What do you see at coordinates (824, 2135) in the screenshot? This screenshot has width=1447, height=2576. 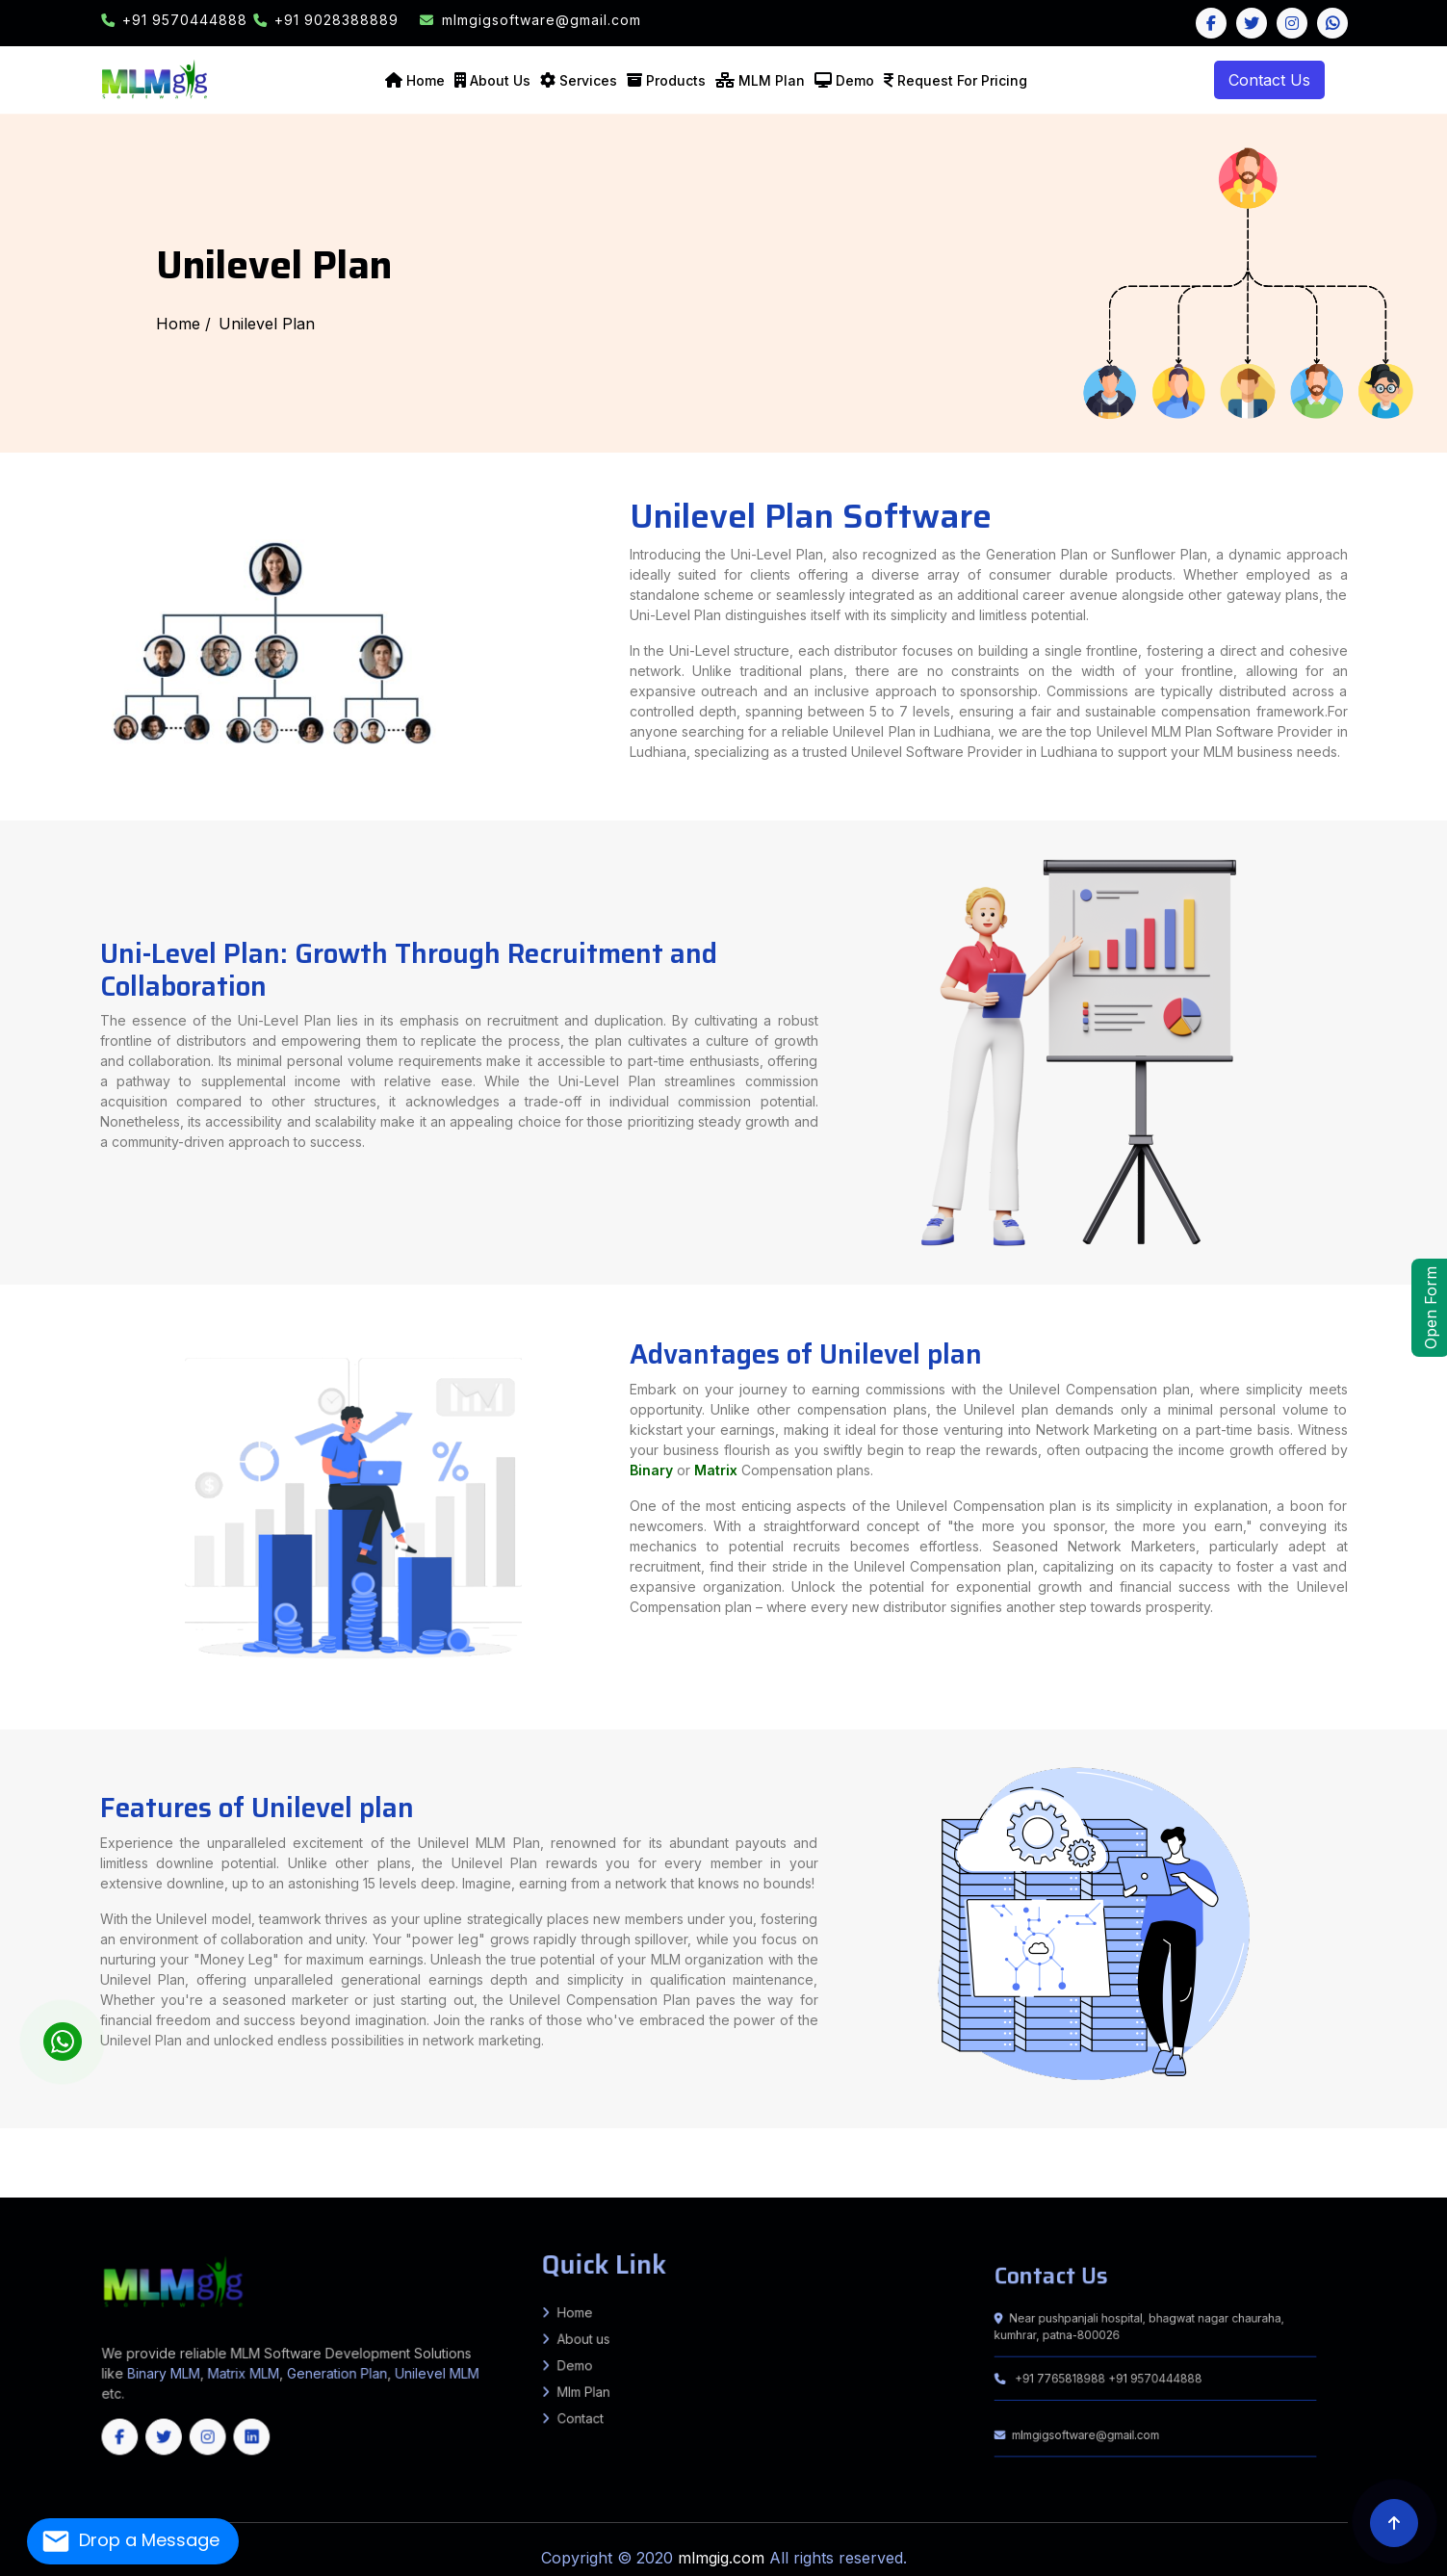 I see `BARH` at bounding box center [824, 2135].